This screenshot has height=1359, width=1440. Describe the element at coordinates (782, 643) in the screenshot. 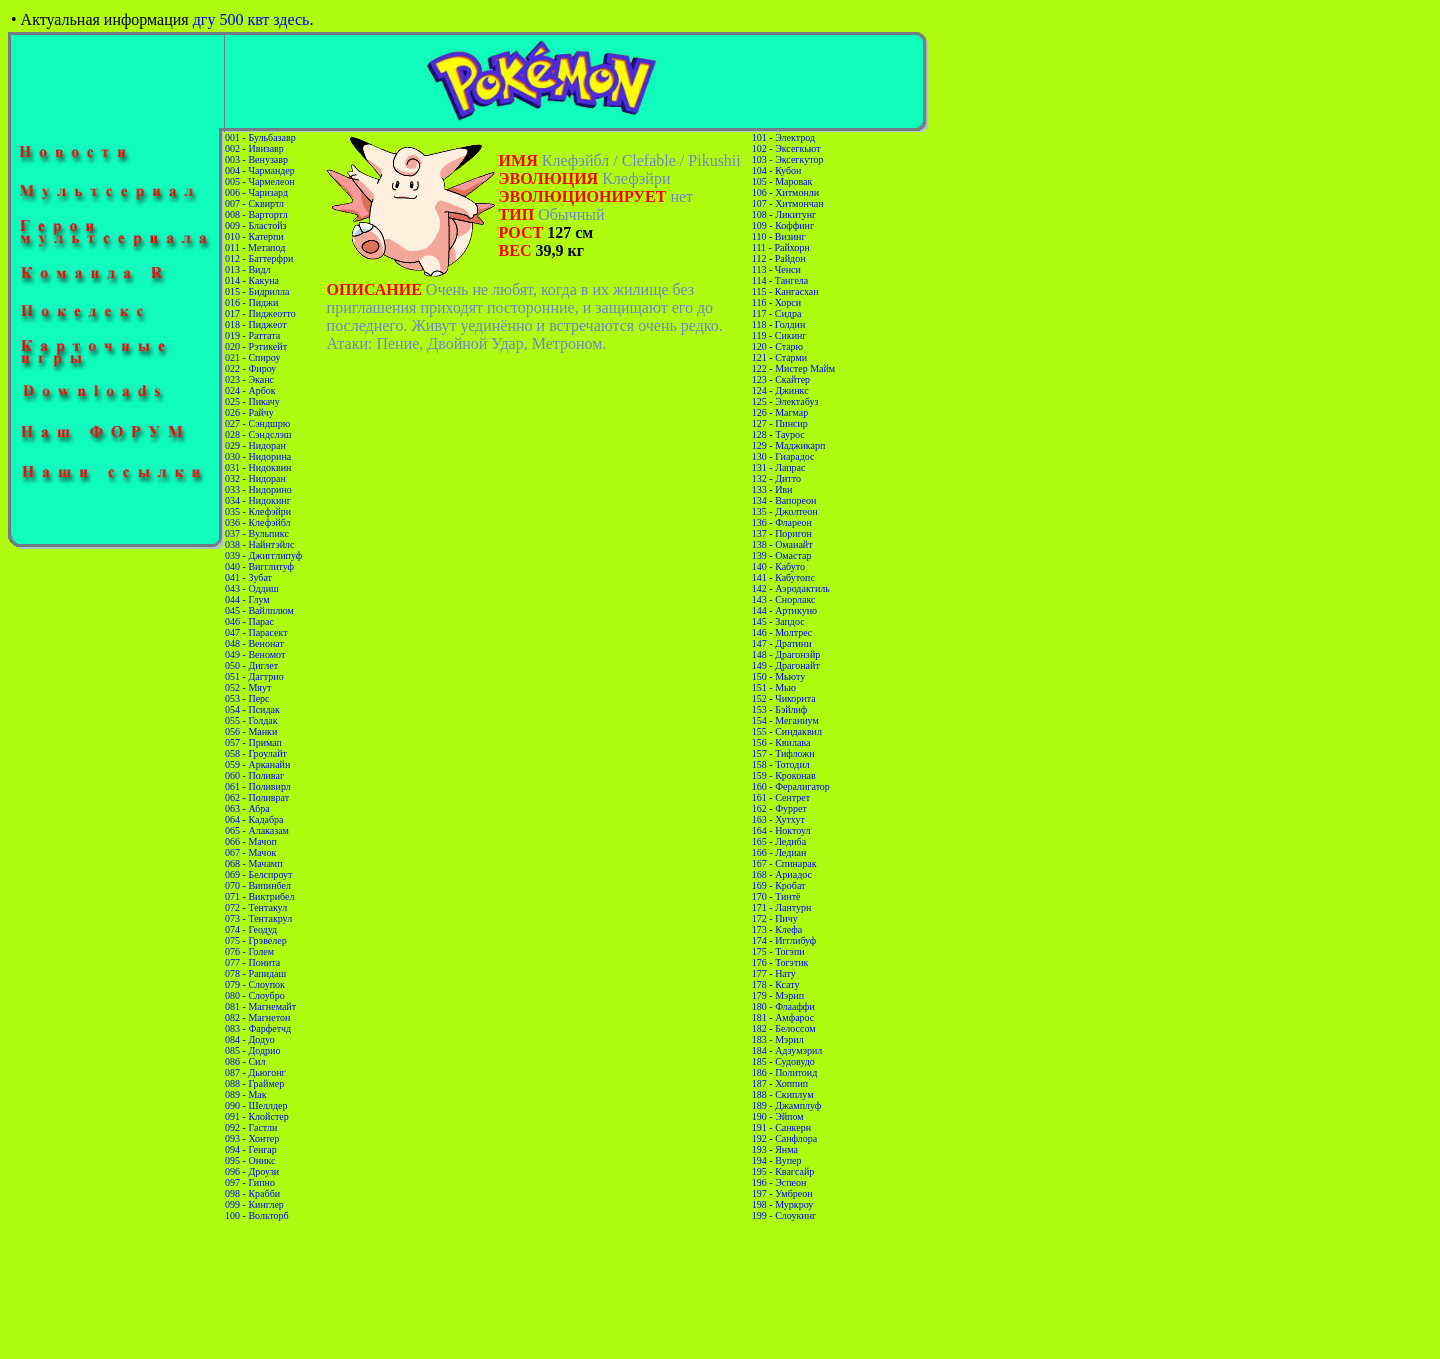

I see `147 - Дратини` at that location.